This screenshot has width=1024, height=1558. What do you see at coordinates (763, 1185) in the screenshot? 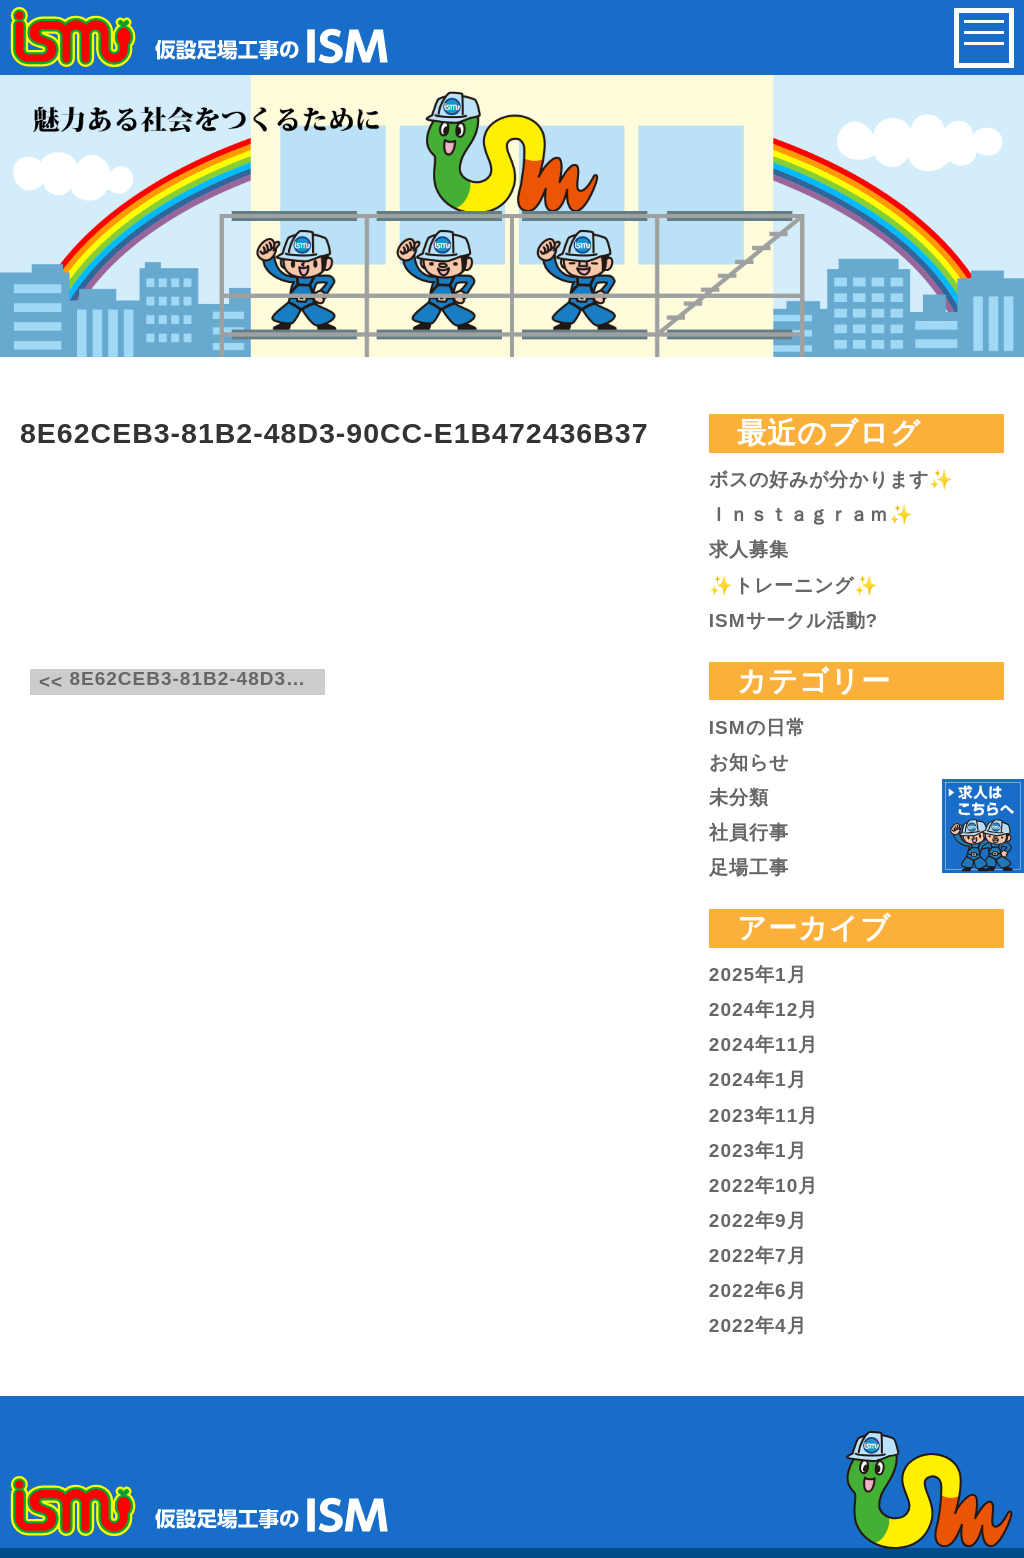
I see `2022年10月` at bounding box center [763, 1185].